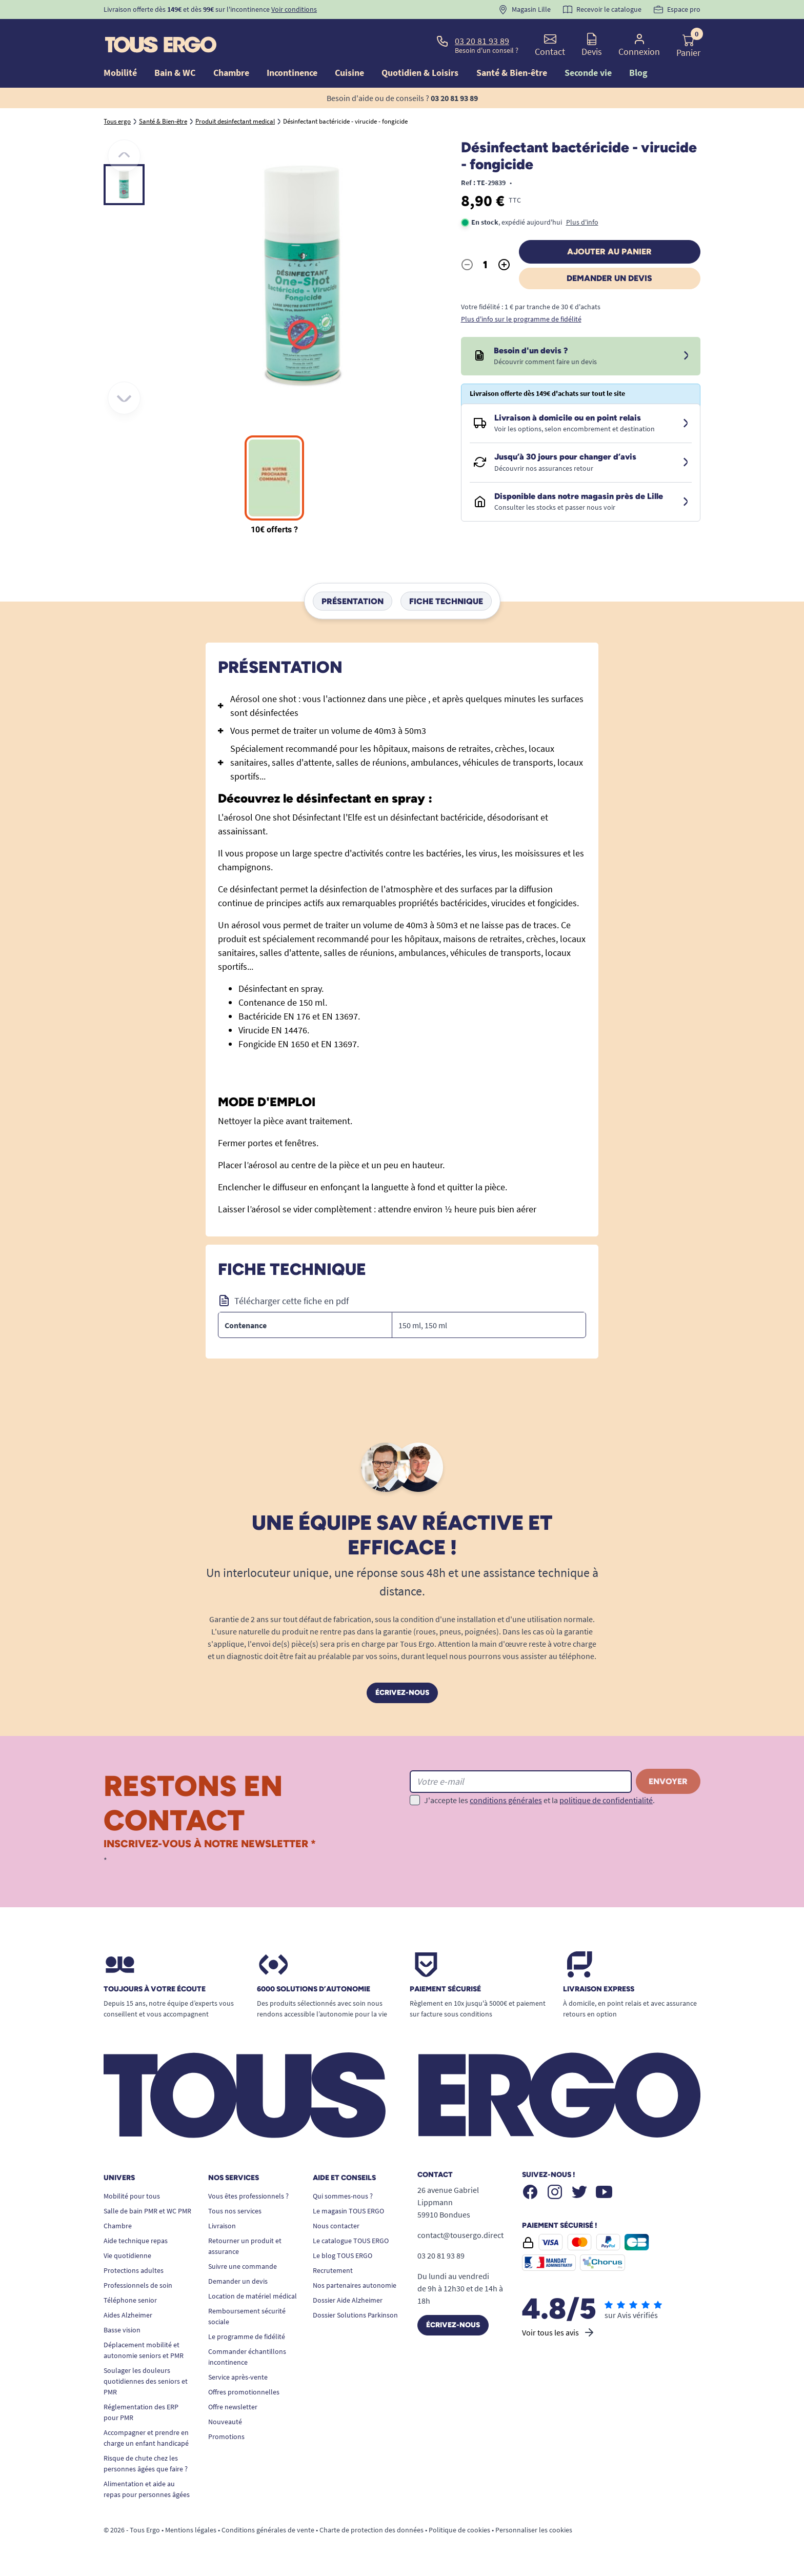 Image resolution: width=804 pixels, height=2576 pixels. Describe the element at coordinates (351, 2240) in the screenshot. I see `Le catalogue TOUS ERGO` at that location.